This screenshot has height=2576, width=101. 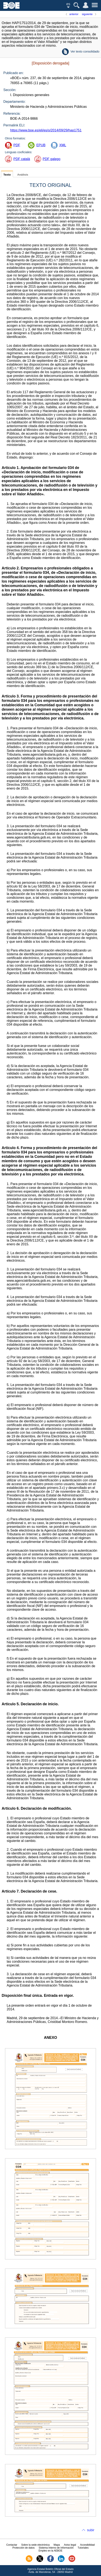 What do you see at coordinates (23, 2547) in the screenshot?
I see `Protección de datos` at bounding box center [23, 2547].